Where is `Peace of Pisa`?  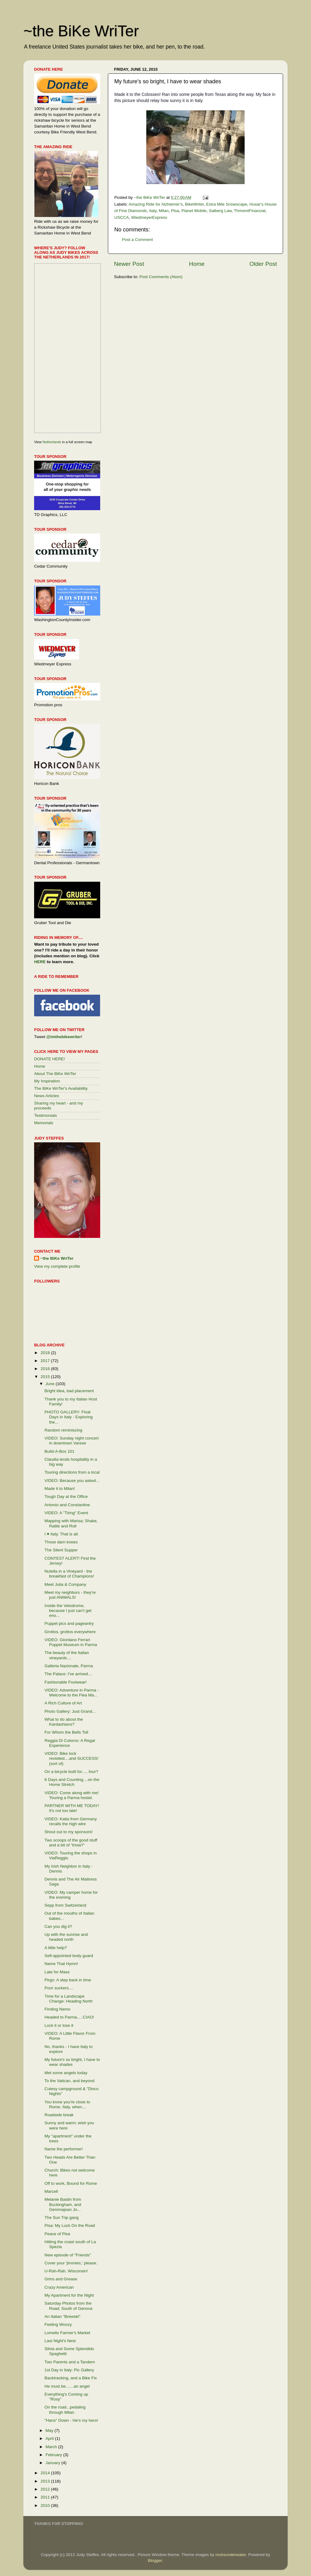 Peace of Pisa is located at coordinates (57, 2233).